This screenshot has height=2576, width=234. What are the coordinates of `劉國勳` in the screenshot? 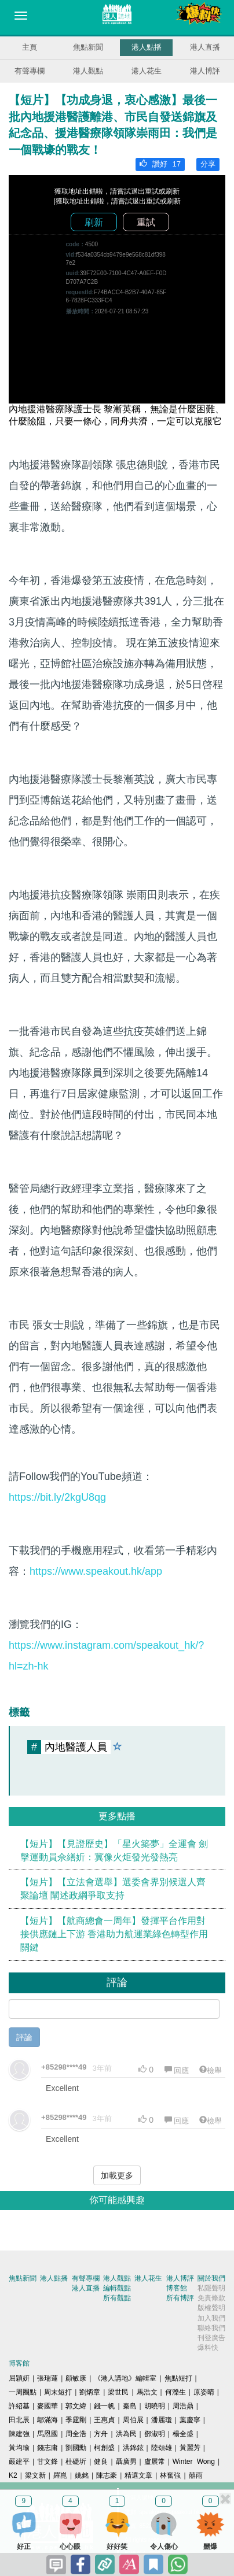 It's located at (75, 2448).